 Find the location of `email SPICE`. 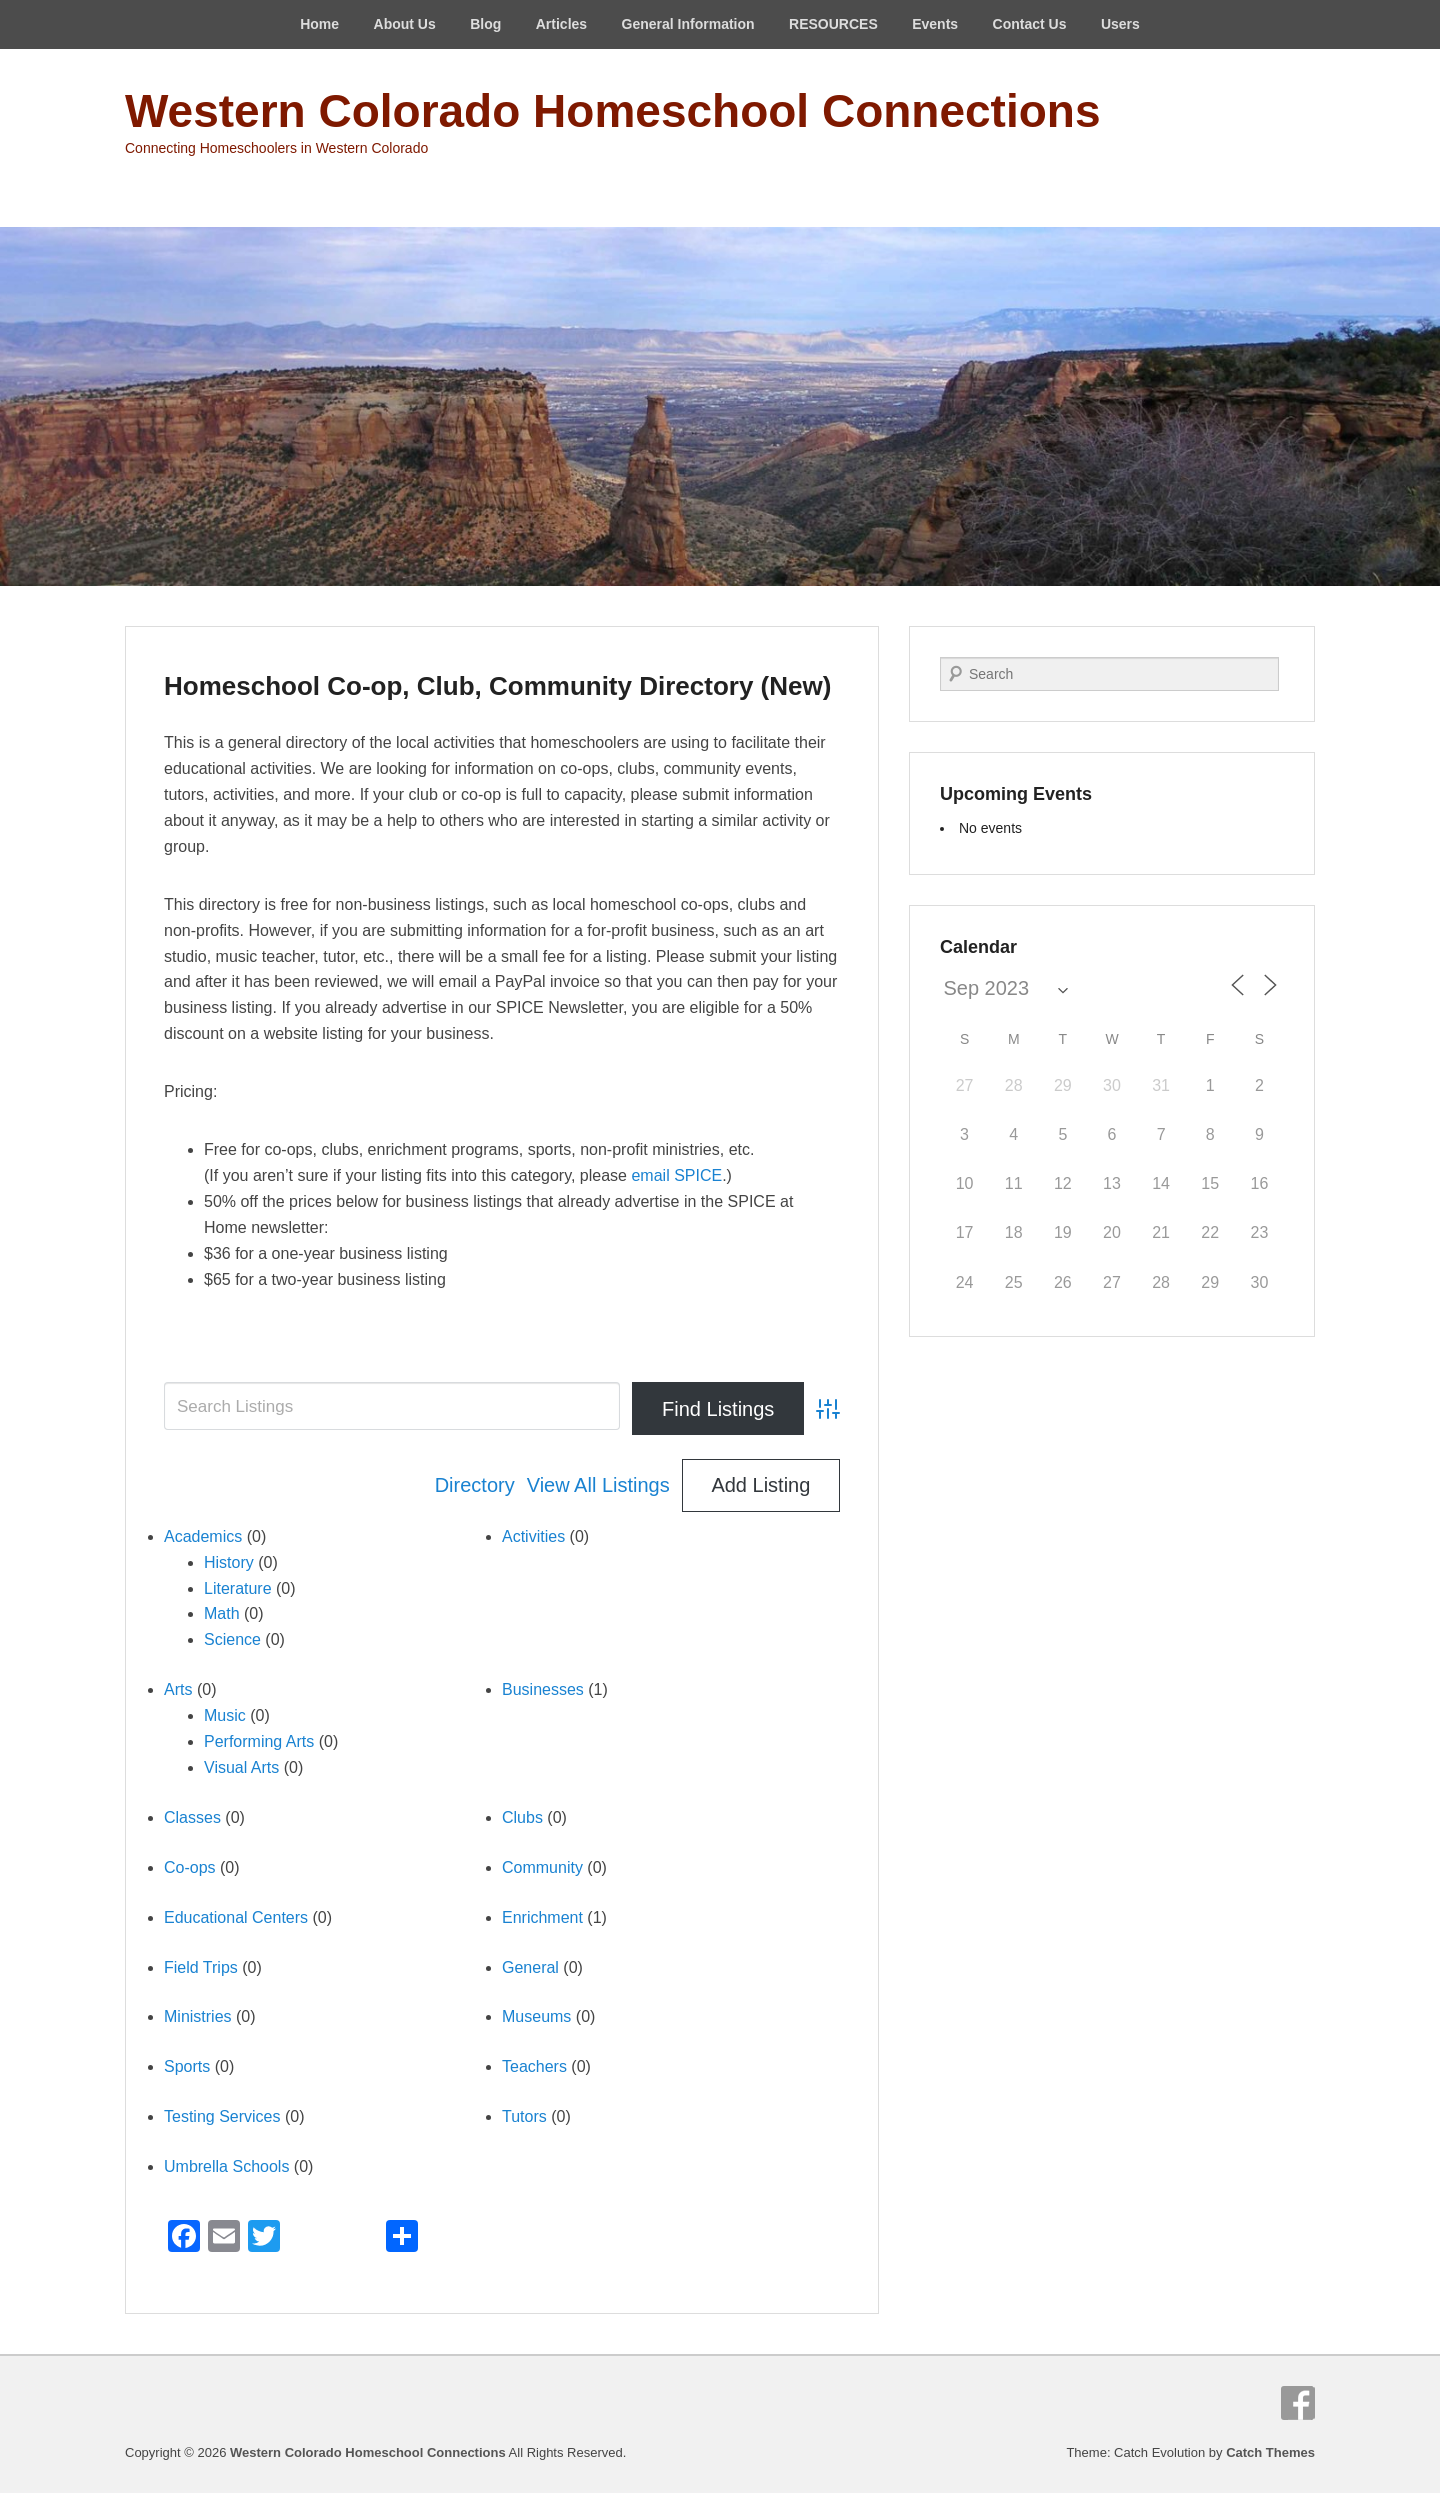

email SPICE is located at coordinates (676, 1175).